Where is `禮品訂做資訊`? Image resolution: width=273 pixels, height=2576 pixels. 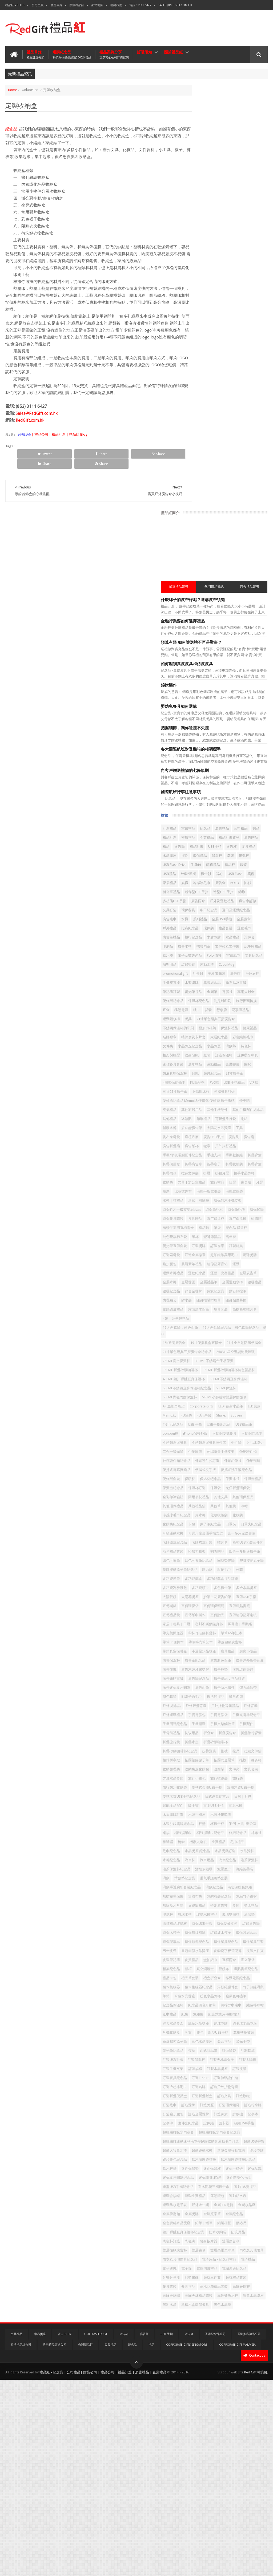
禮品訂做資訊 is located at coordinates (220, 421).